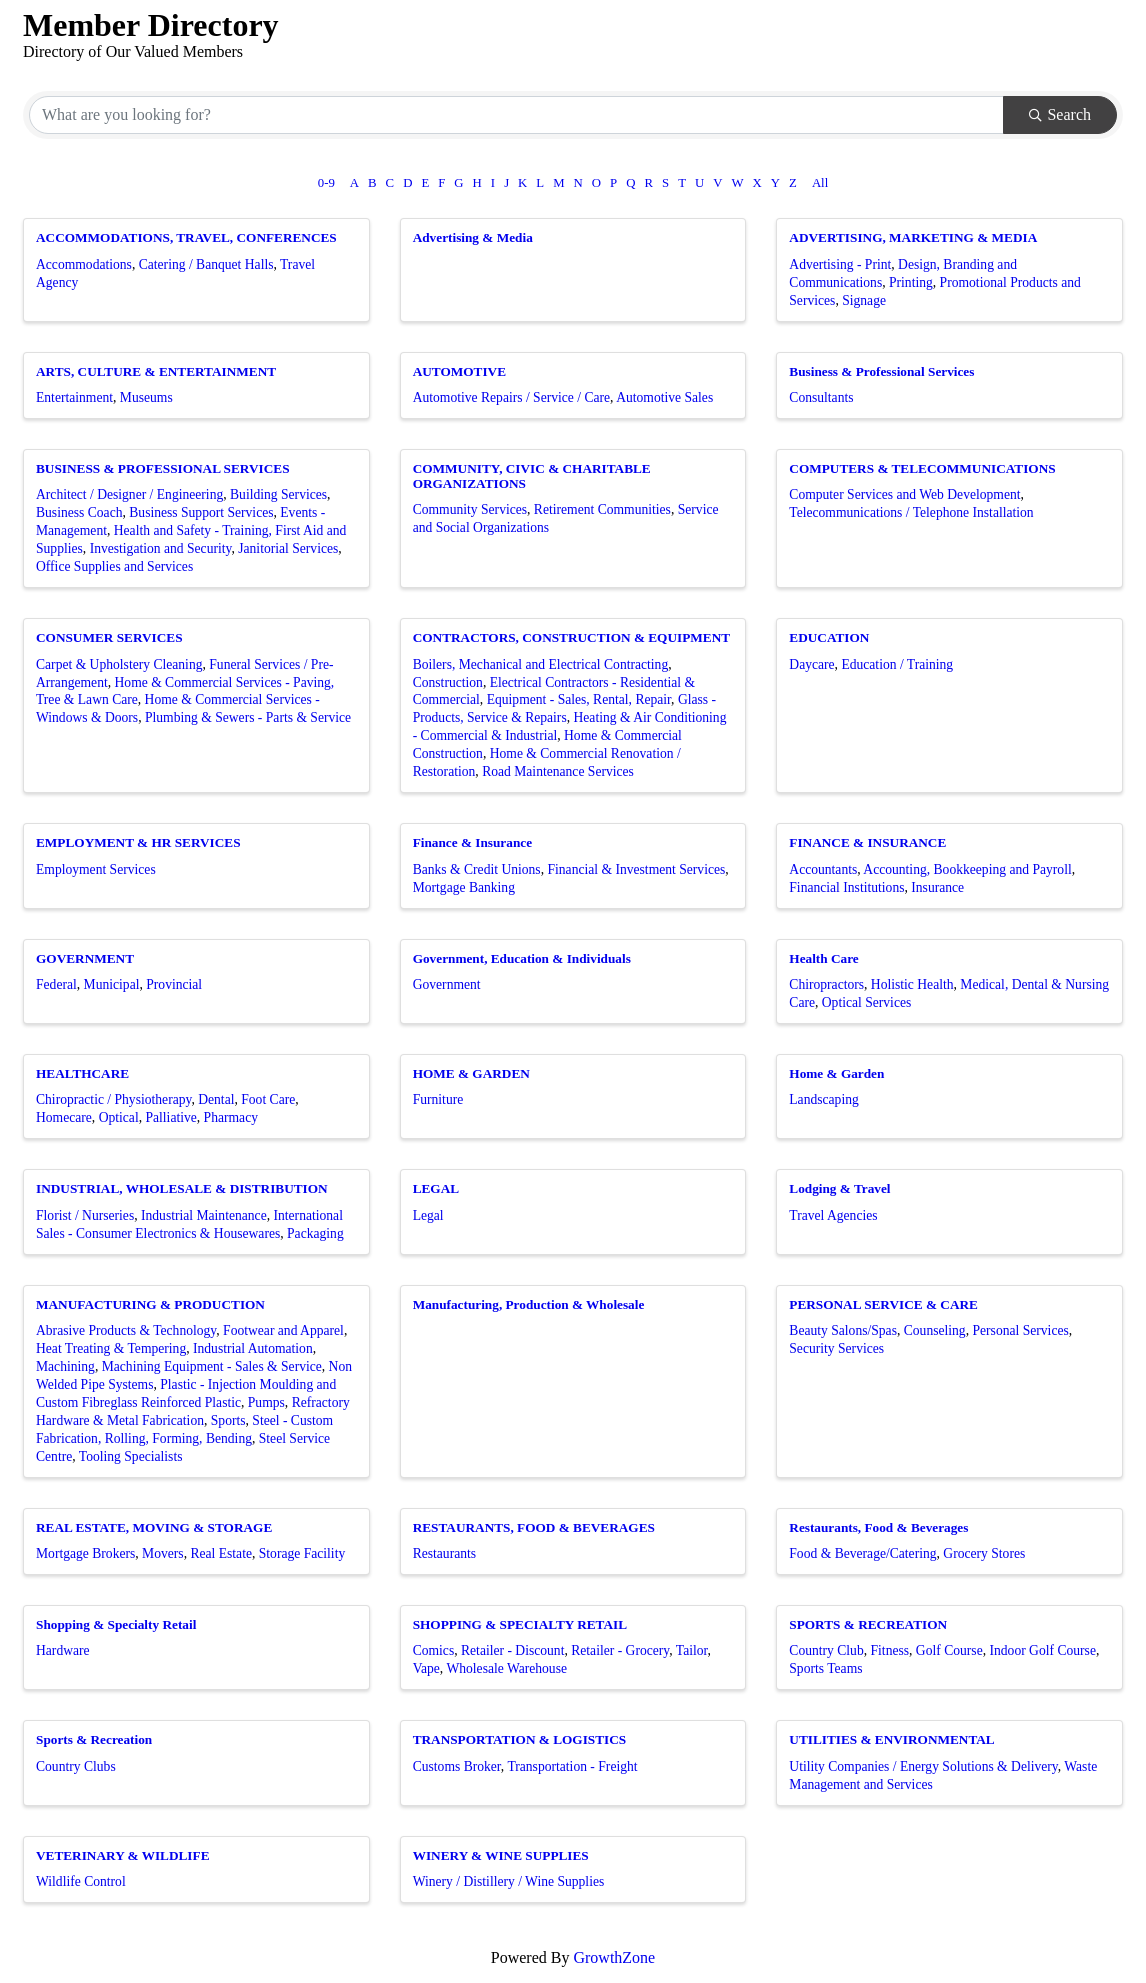 The height and width of the screenshot is (1983, 1146). Describe the element at coordinates (472, 842) in the screenshot. I see `Finance & Insurance` at that location.